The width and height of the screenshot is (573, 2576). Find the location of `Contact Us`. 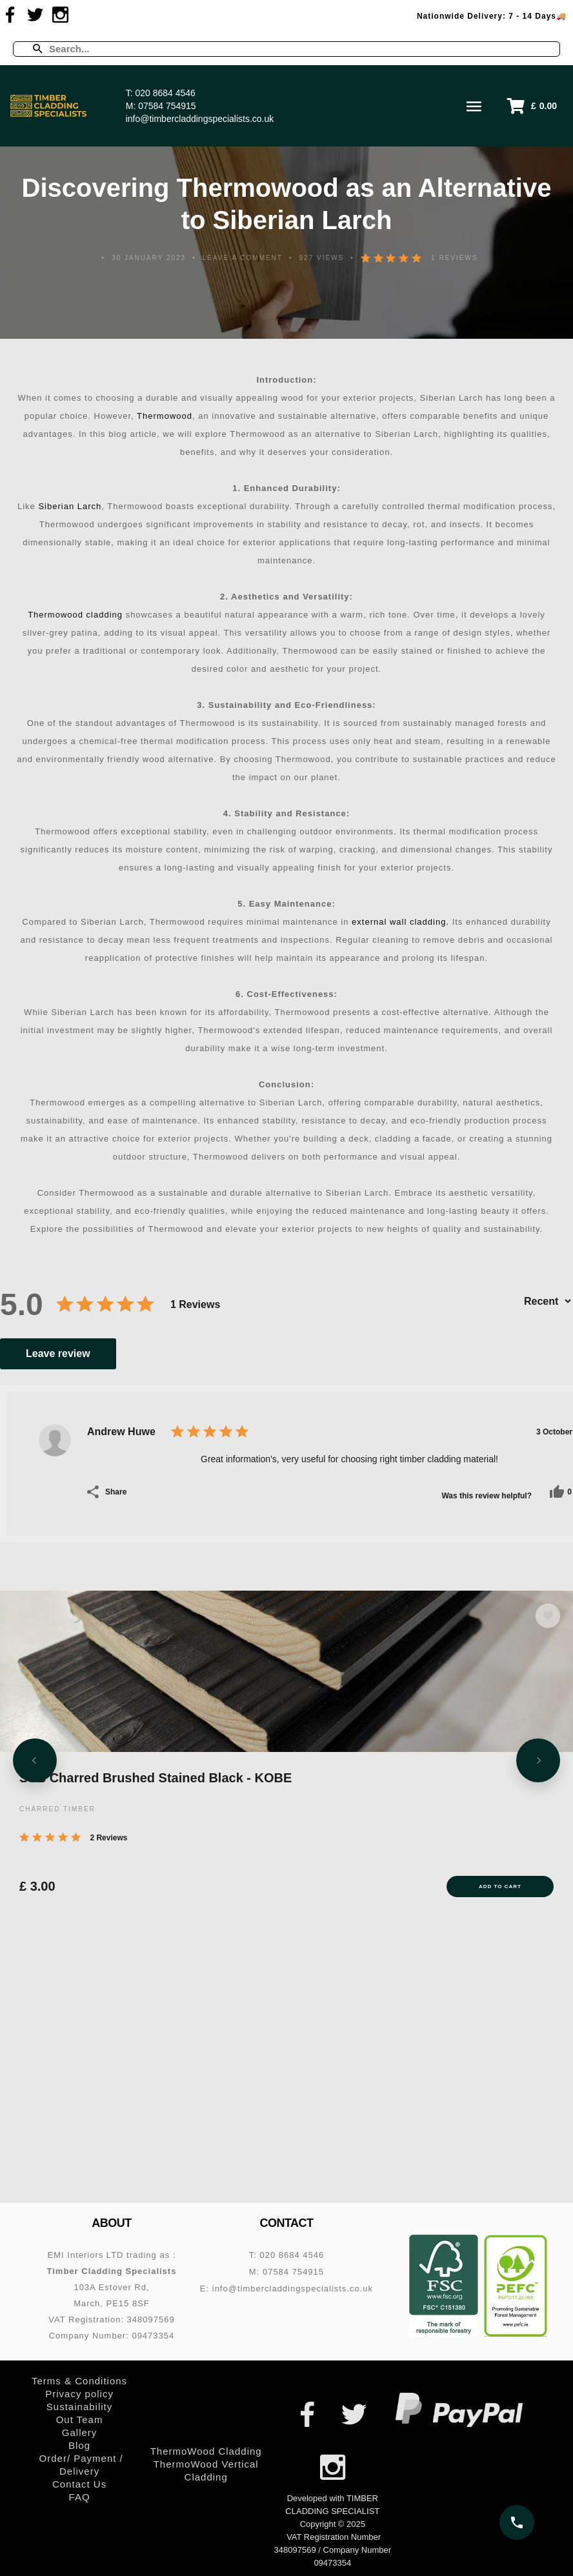

Contact Us is located at coordinates (79, 2484).